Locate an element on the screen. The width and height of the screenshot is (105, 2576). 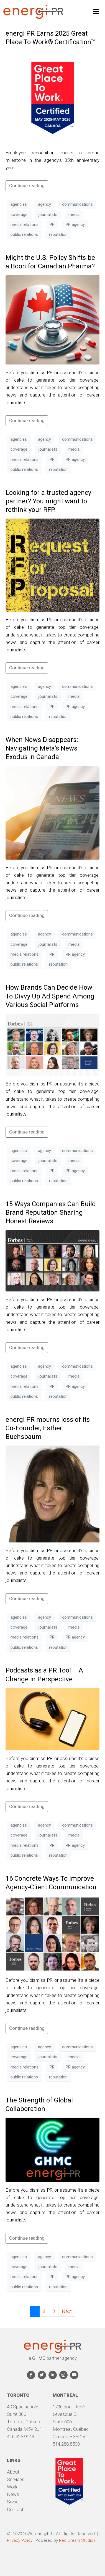
PR agency is located at coordinates (75, 224).